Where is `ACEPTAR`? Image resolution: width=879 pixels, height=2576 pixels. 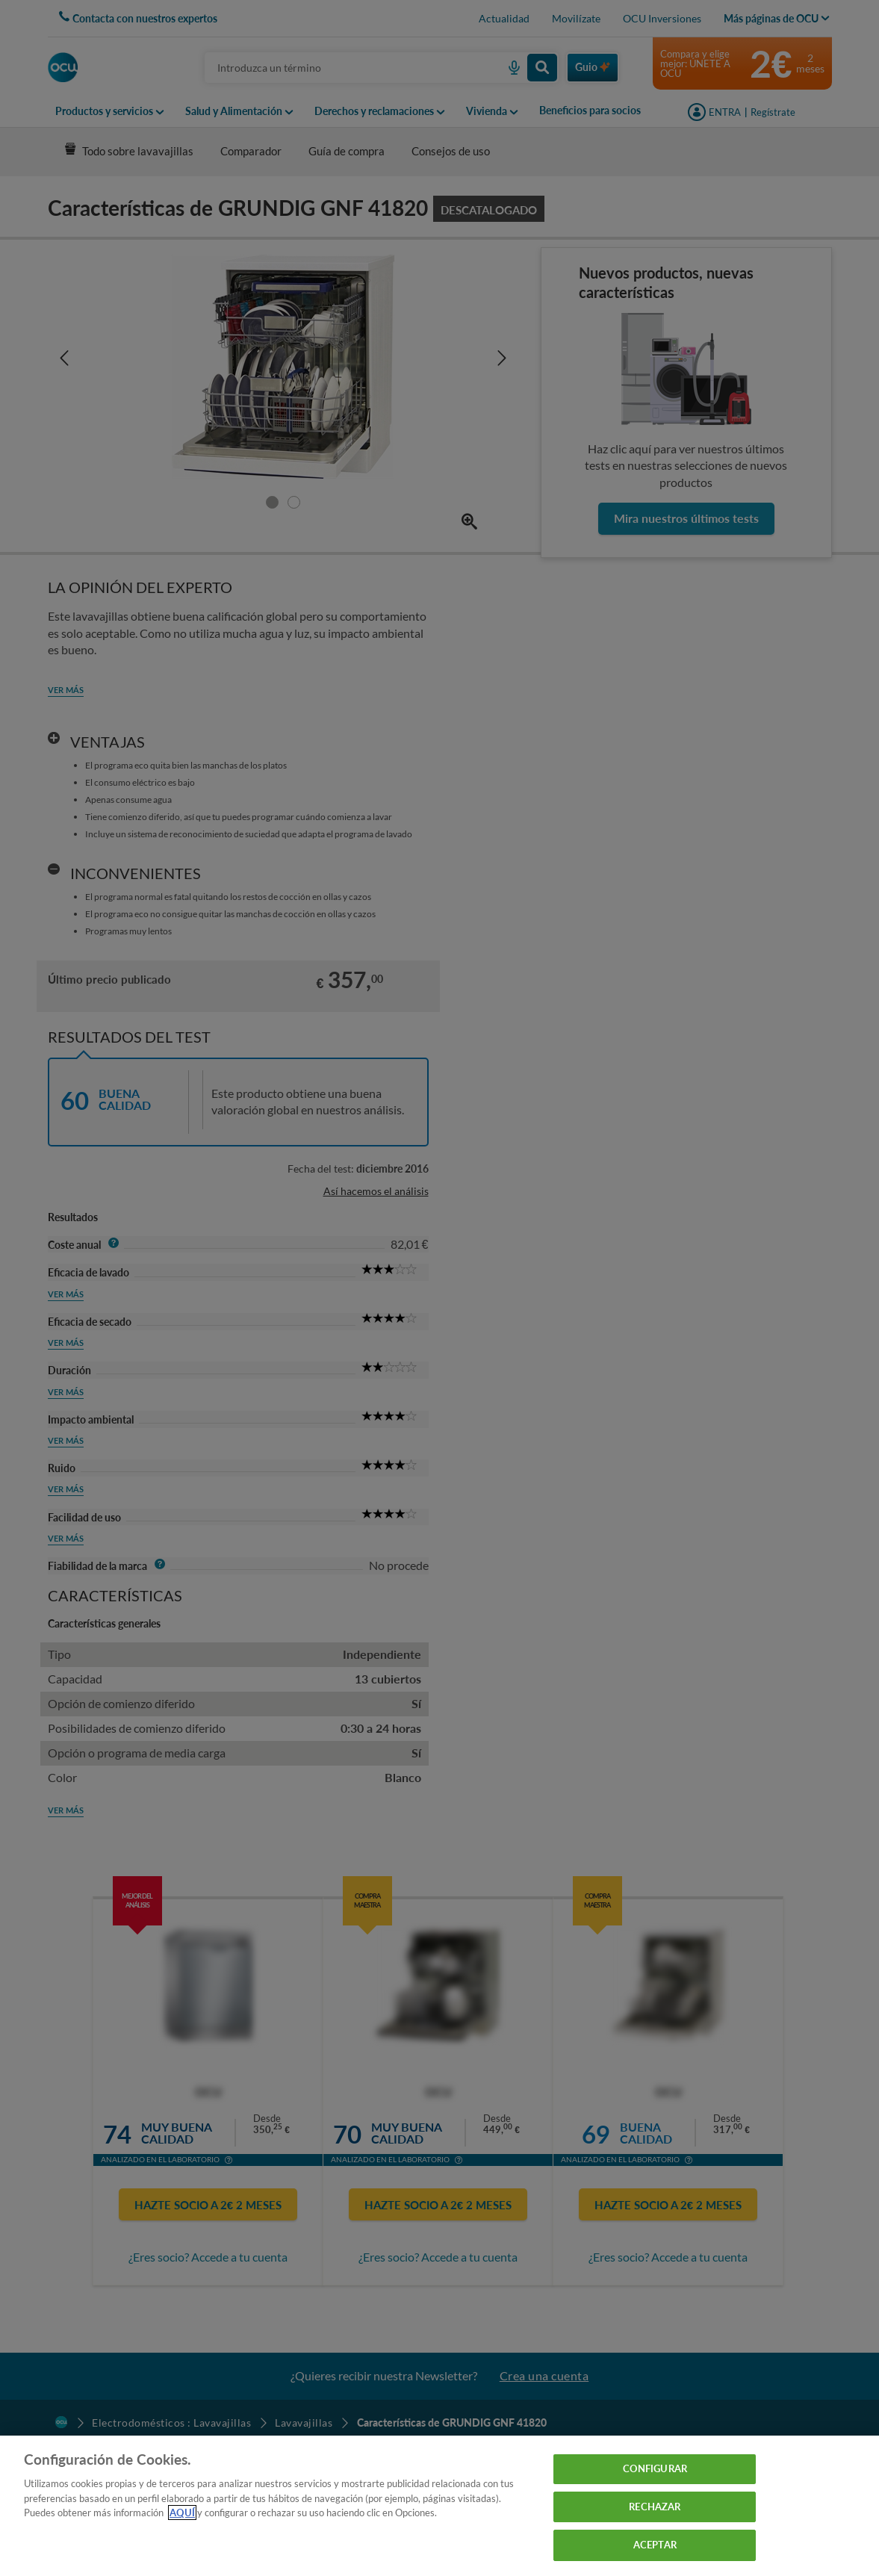
ACEPTAR is located at coordinates (655, 2545).